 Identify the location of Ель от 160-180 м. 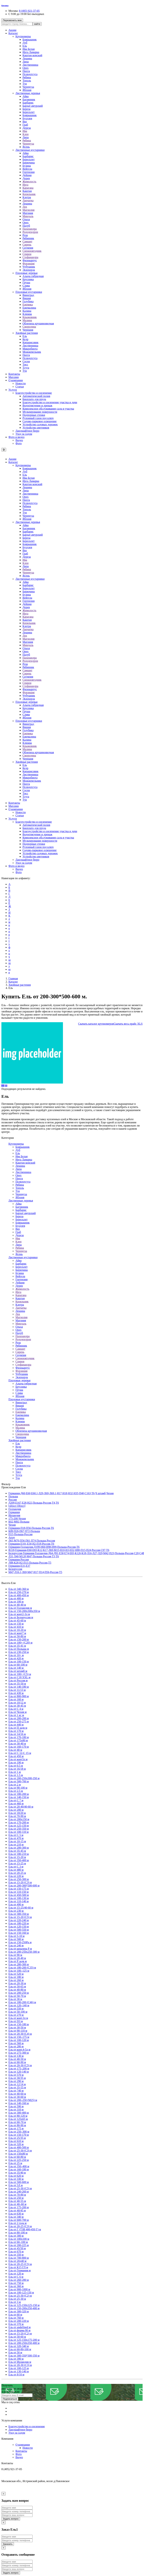
(18, 2169).